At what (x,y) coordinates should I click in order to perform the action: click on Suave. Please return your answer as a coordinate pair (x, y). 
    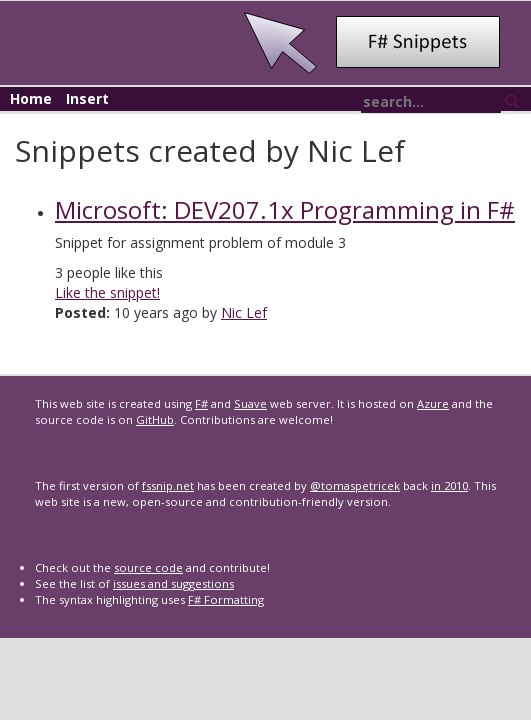
    Looking at the image, I should click on (250, 403).